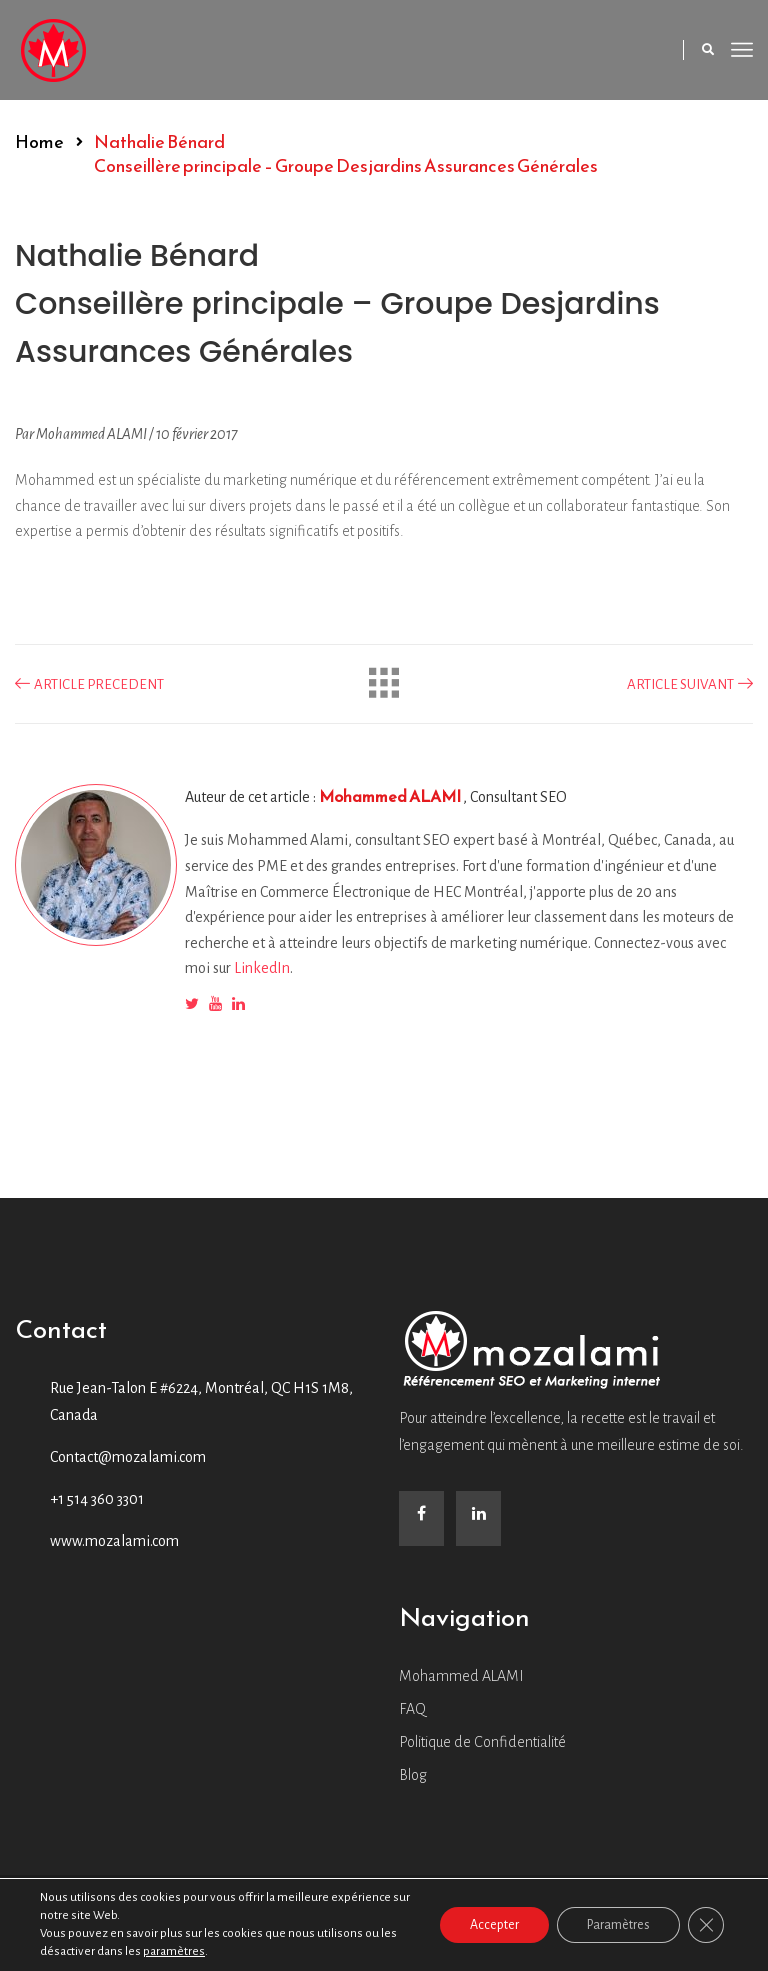  I want to click on [Facebook], so click(421, 1518).